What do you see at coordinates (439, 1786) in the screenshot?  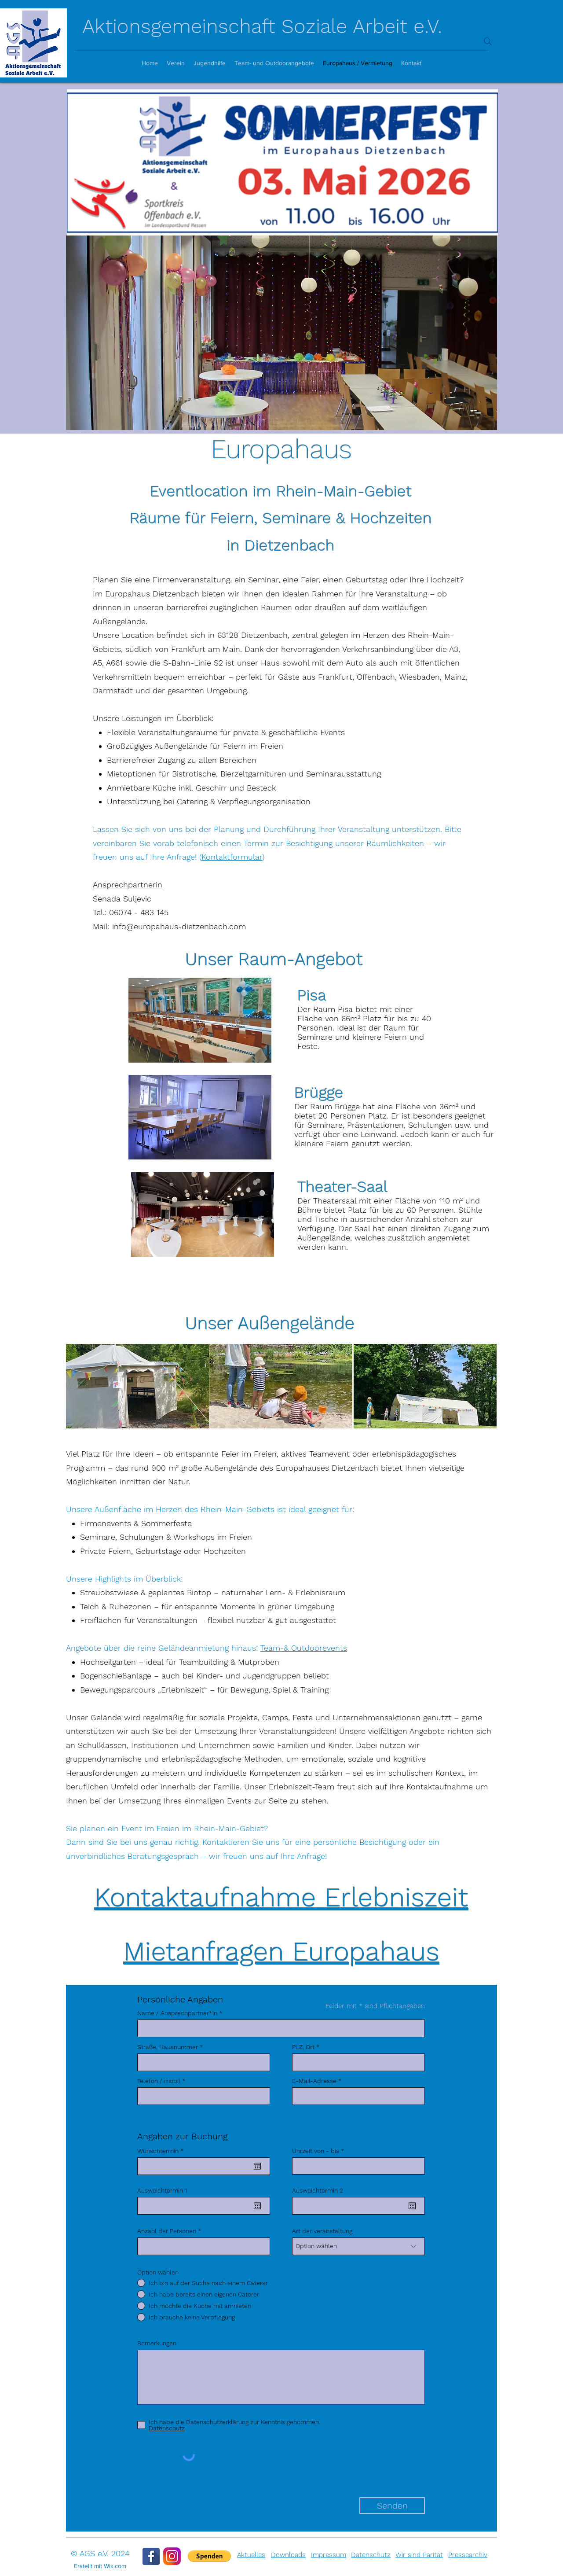 I see `Kontaktaufnahme` at bounding box center [439, 1786].